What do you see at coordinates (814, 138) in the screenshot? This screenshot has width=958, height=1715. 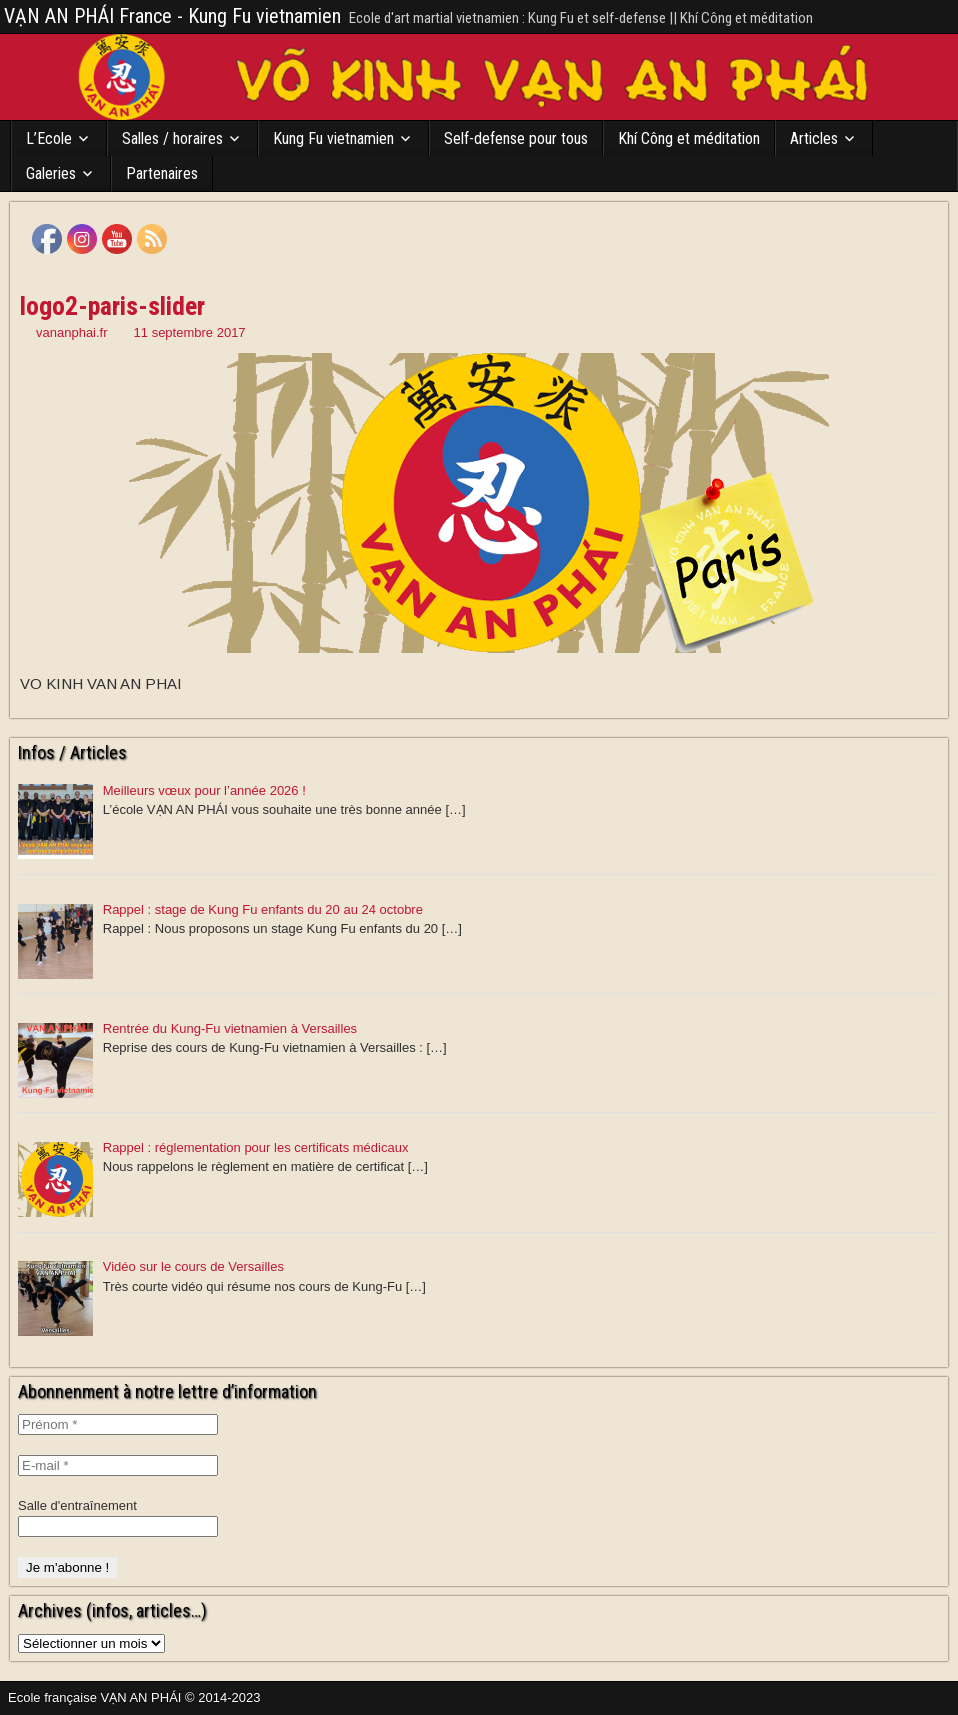 I see `Articles` at bounding box center [814, 138].